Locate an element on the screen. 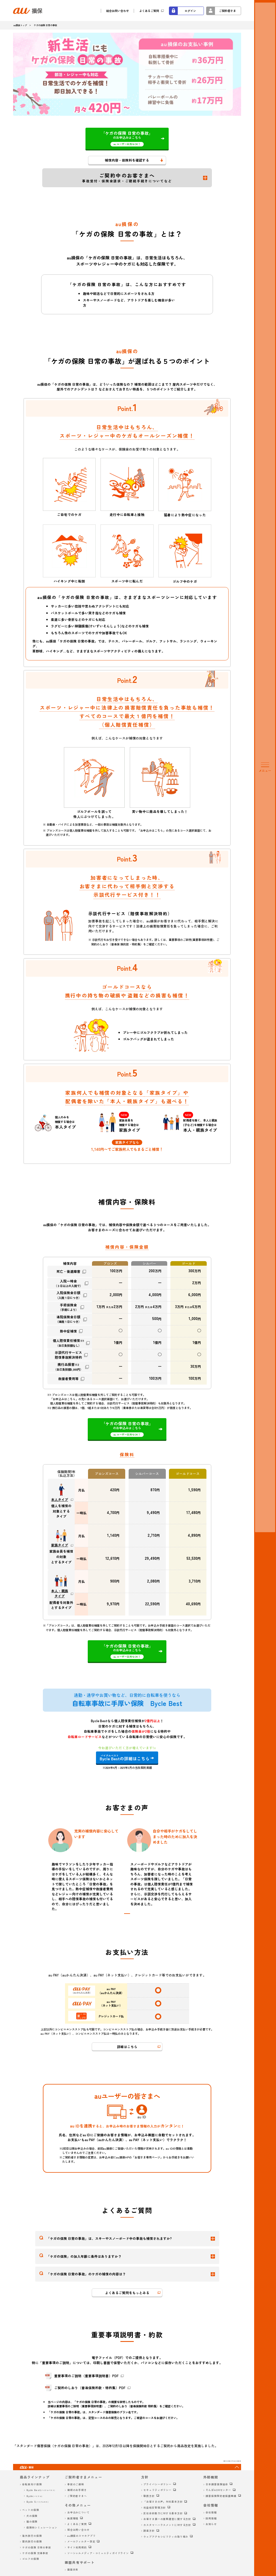  推奨環境 is located at coordinates (73, 2518).